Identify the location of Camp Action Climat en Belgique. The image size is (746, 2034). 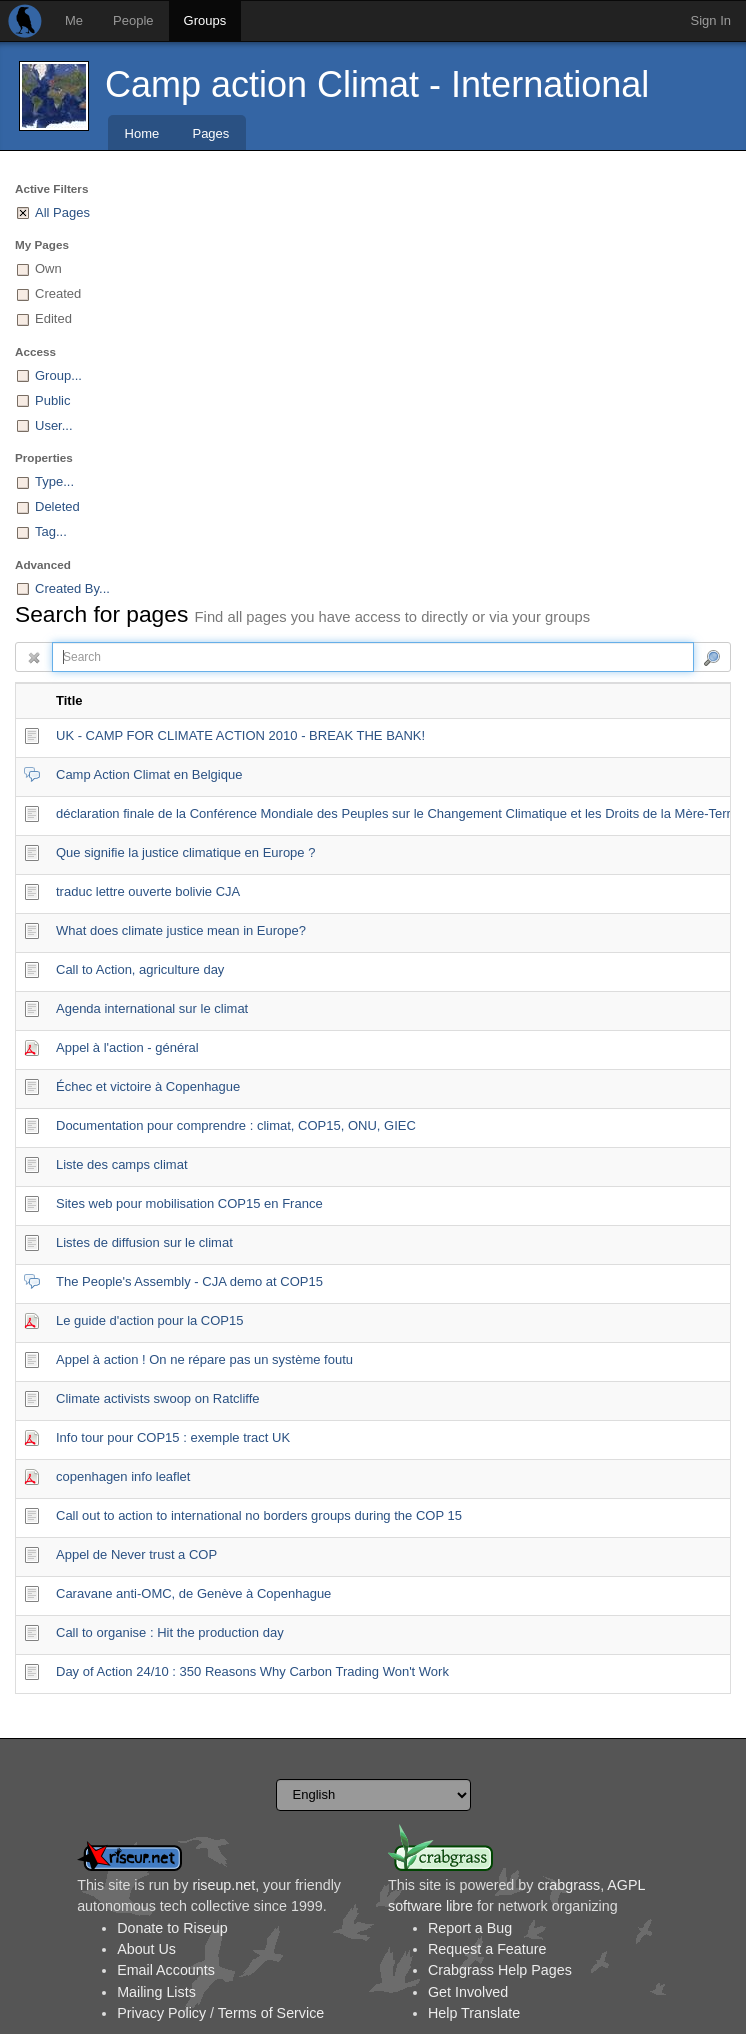
(149, 774).